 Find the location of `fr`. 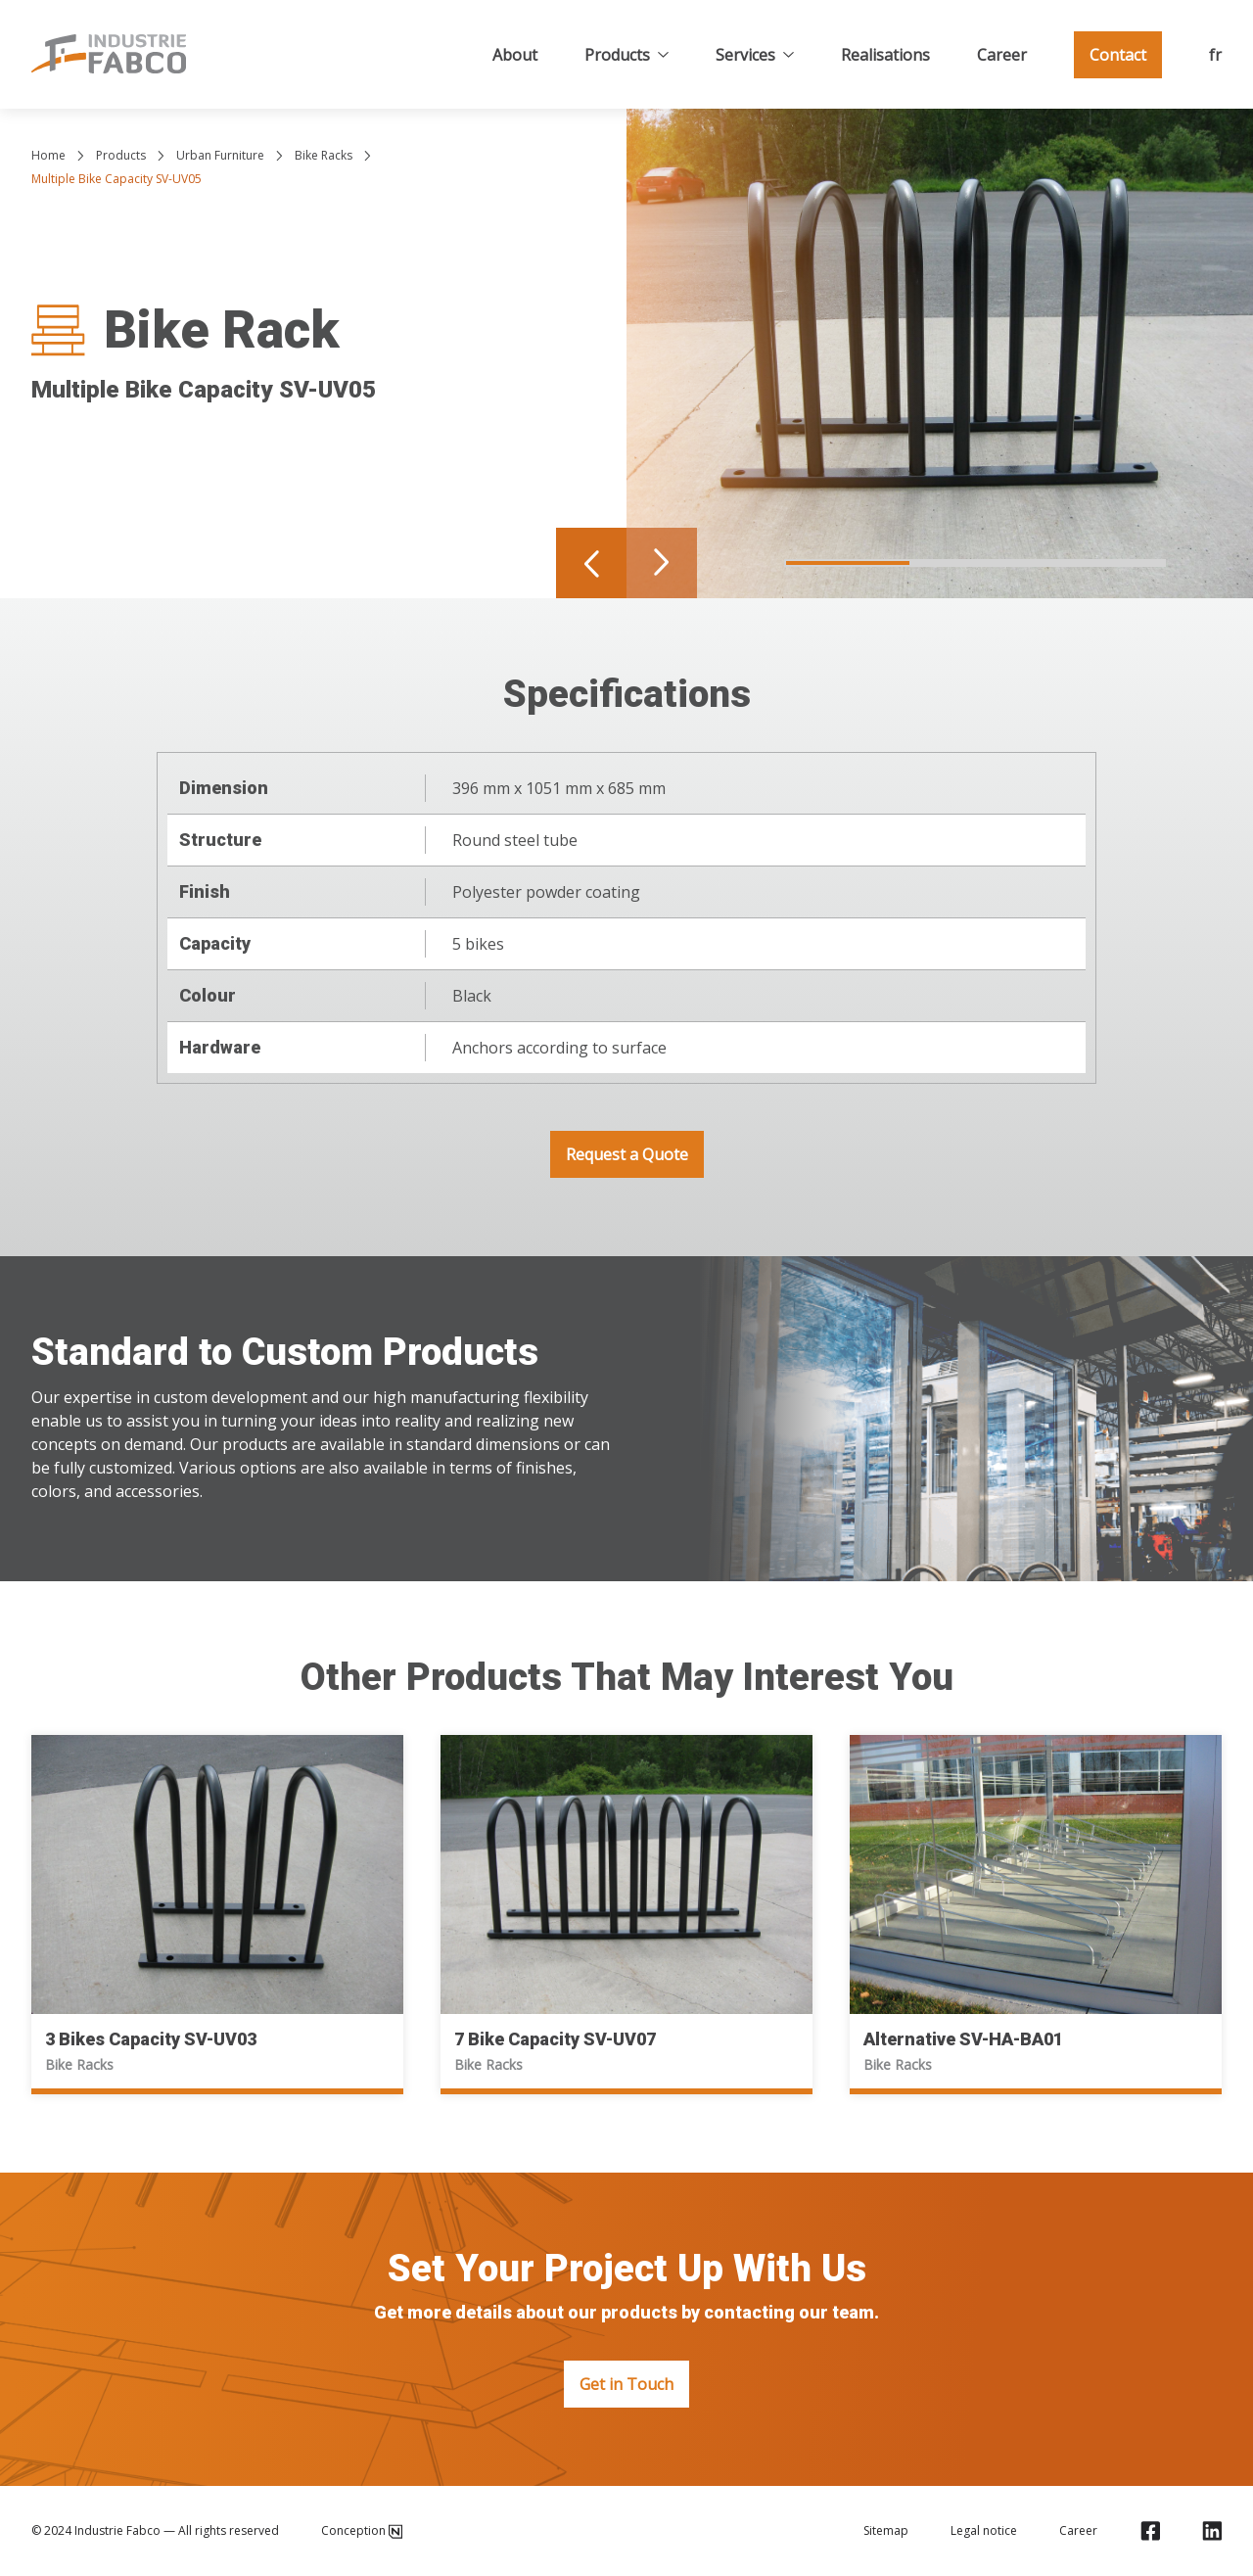

fr is located at coordinates (1215, 55).